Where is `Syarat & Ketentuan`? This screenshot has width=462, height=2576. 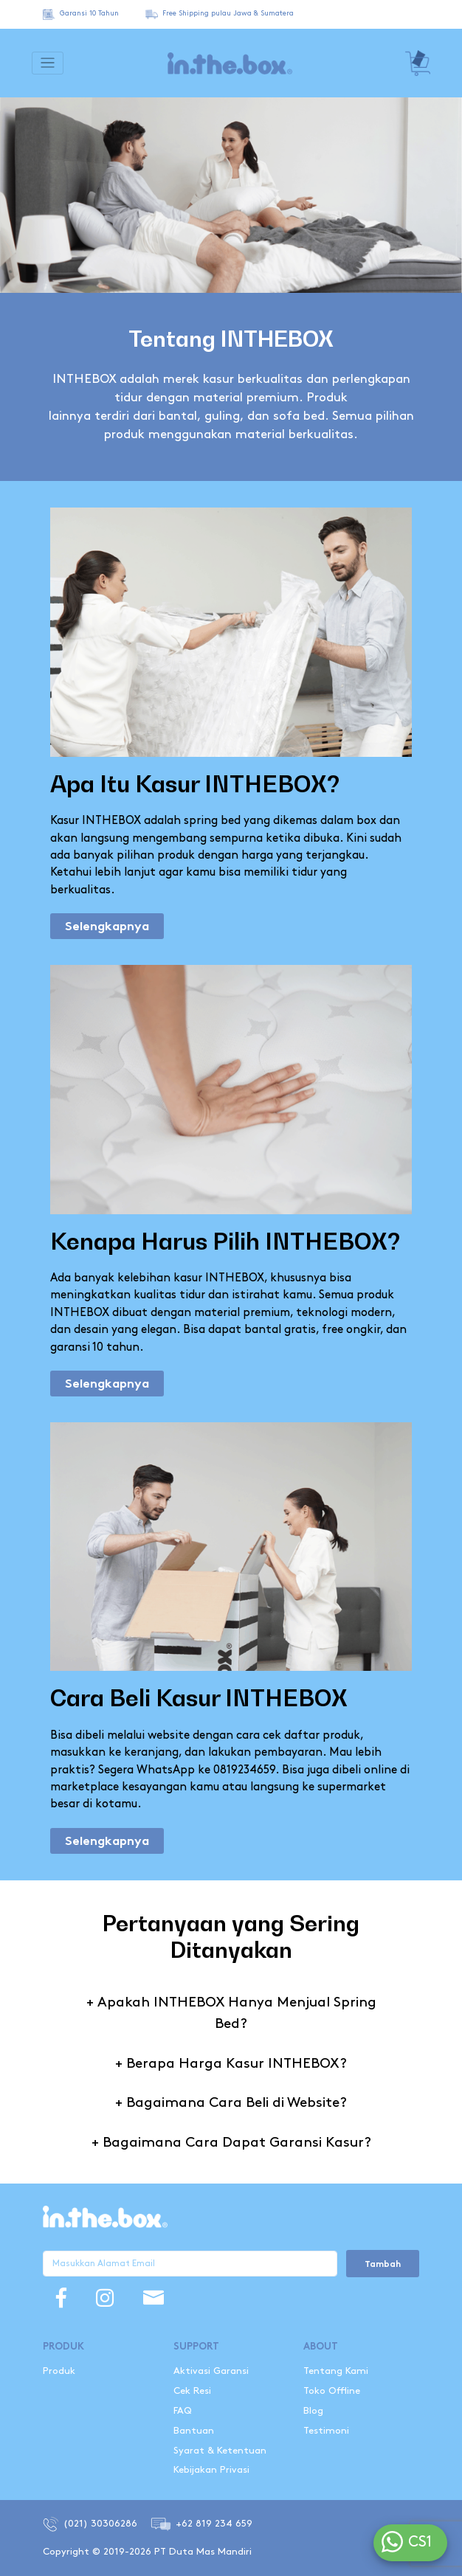
Syarat & Ketentuan is located at coordinates (219, 2450).